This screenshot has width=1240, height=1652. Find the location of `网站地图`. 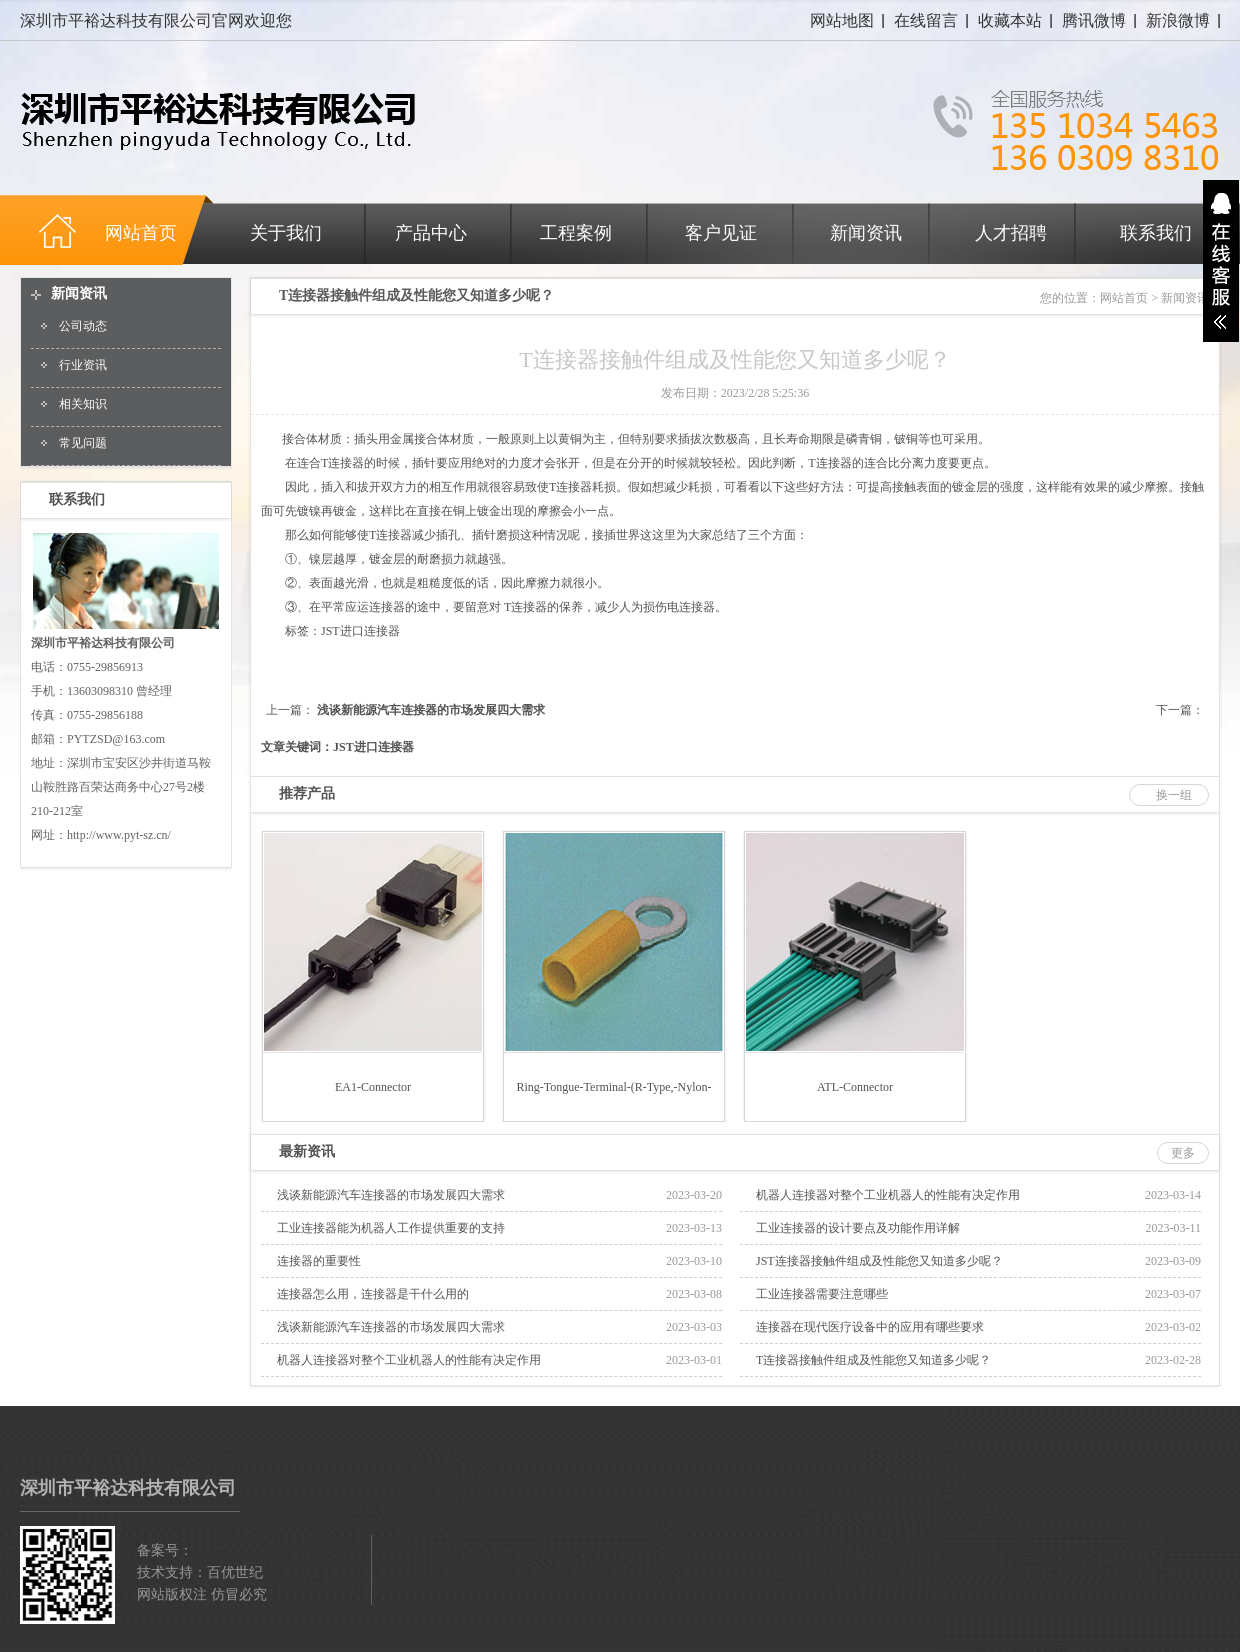

网站地图 is located at coordinates (842, 20).